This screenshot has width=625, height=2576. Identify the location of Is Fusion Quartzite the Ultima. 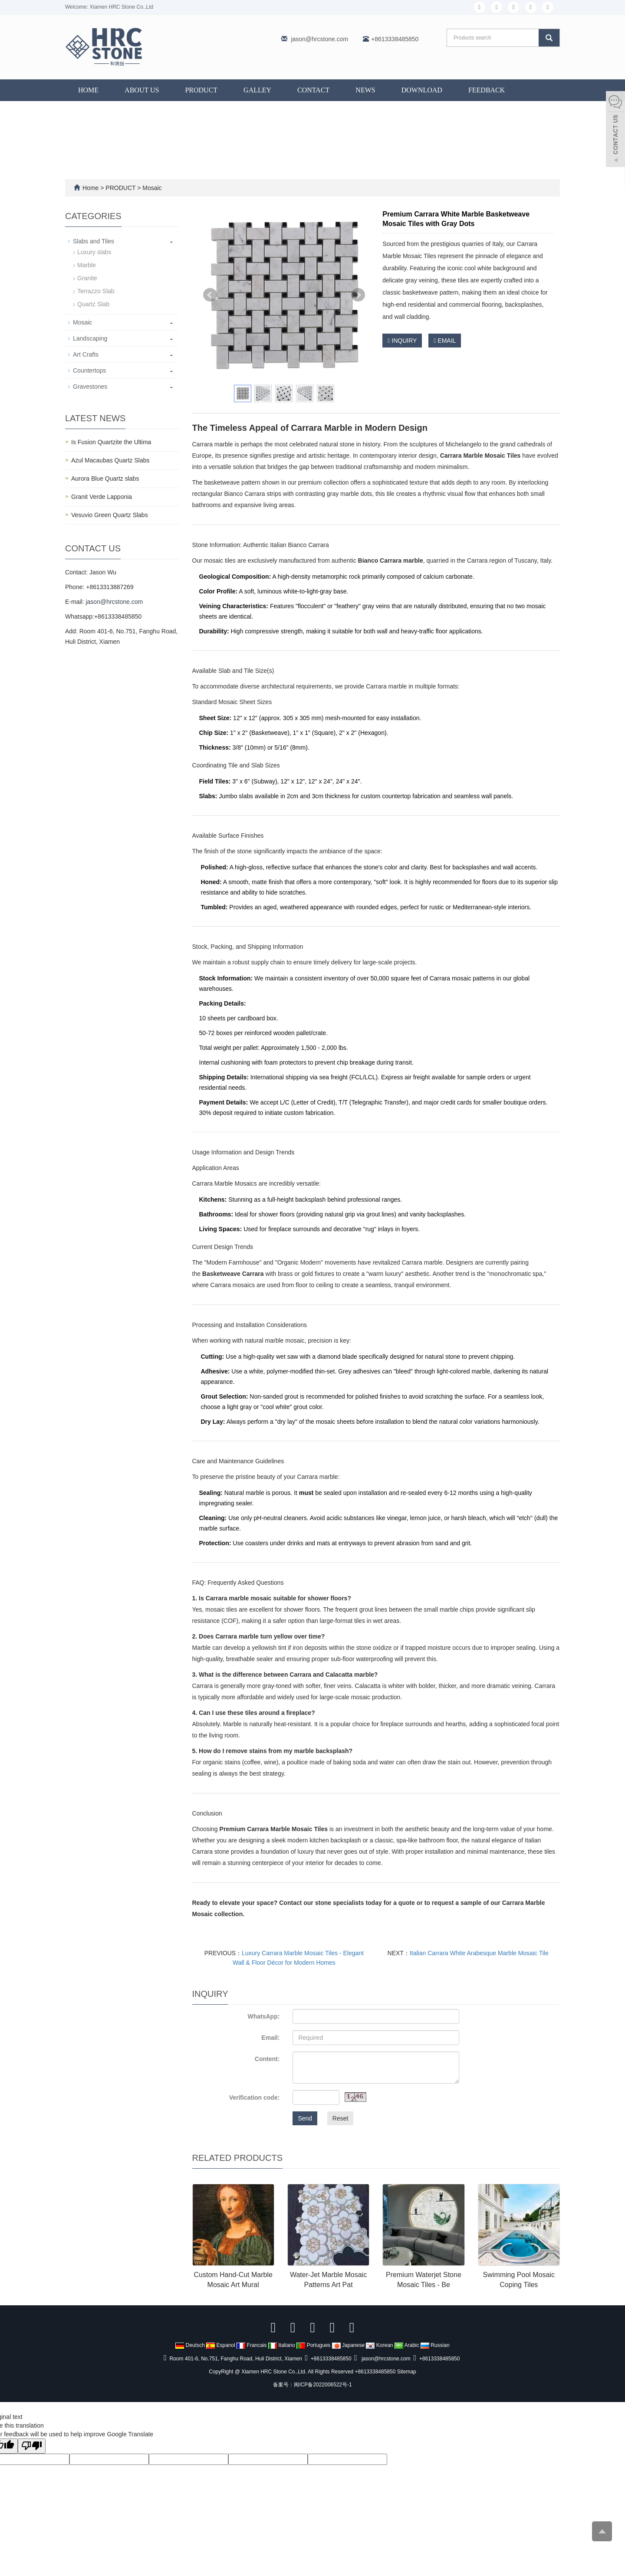
(111, 442).